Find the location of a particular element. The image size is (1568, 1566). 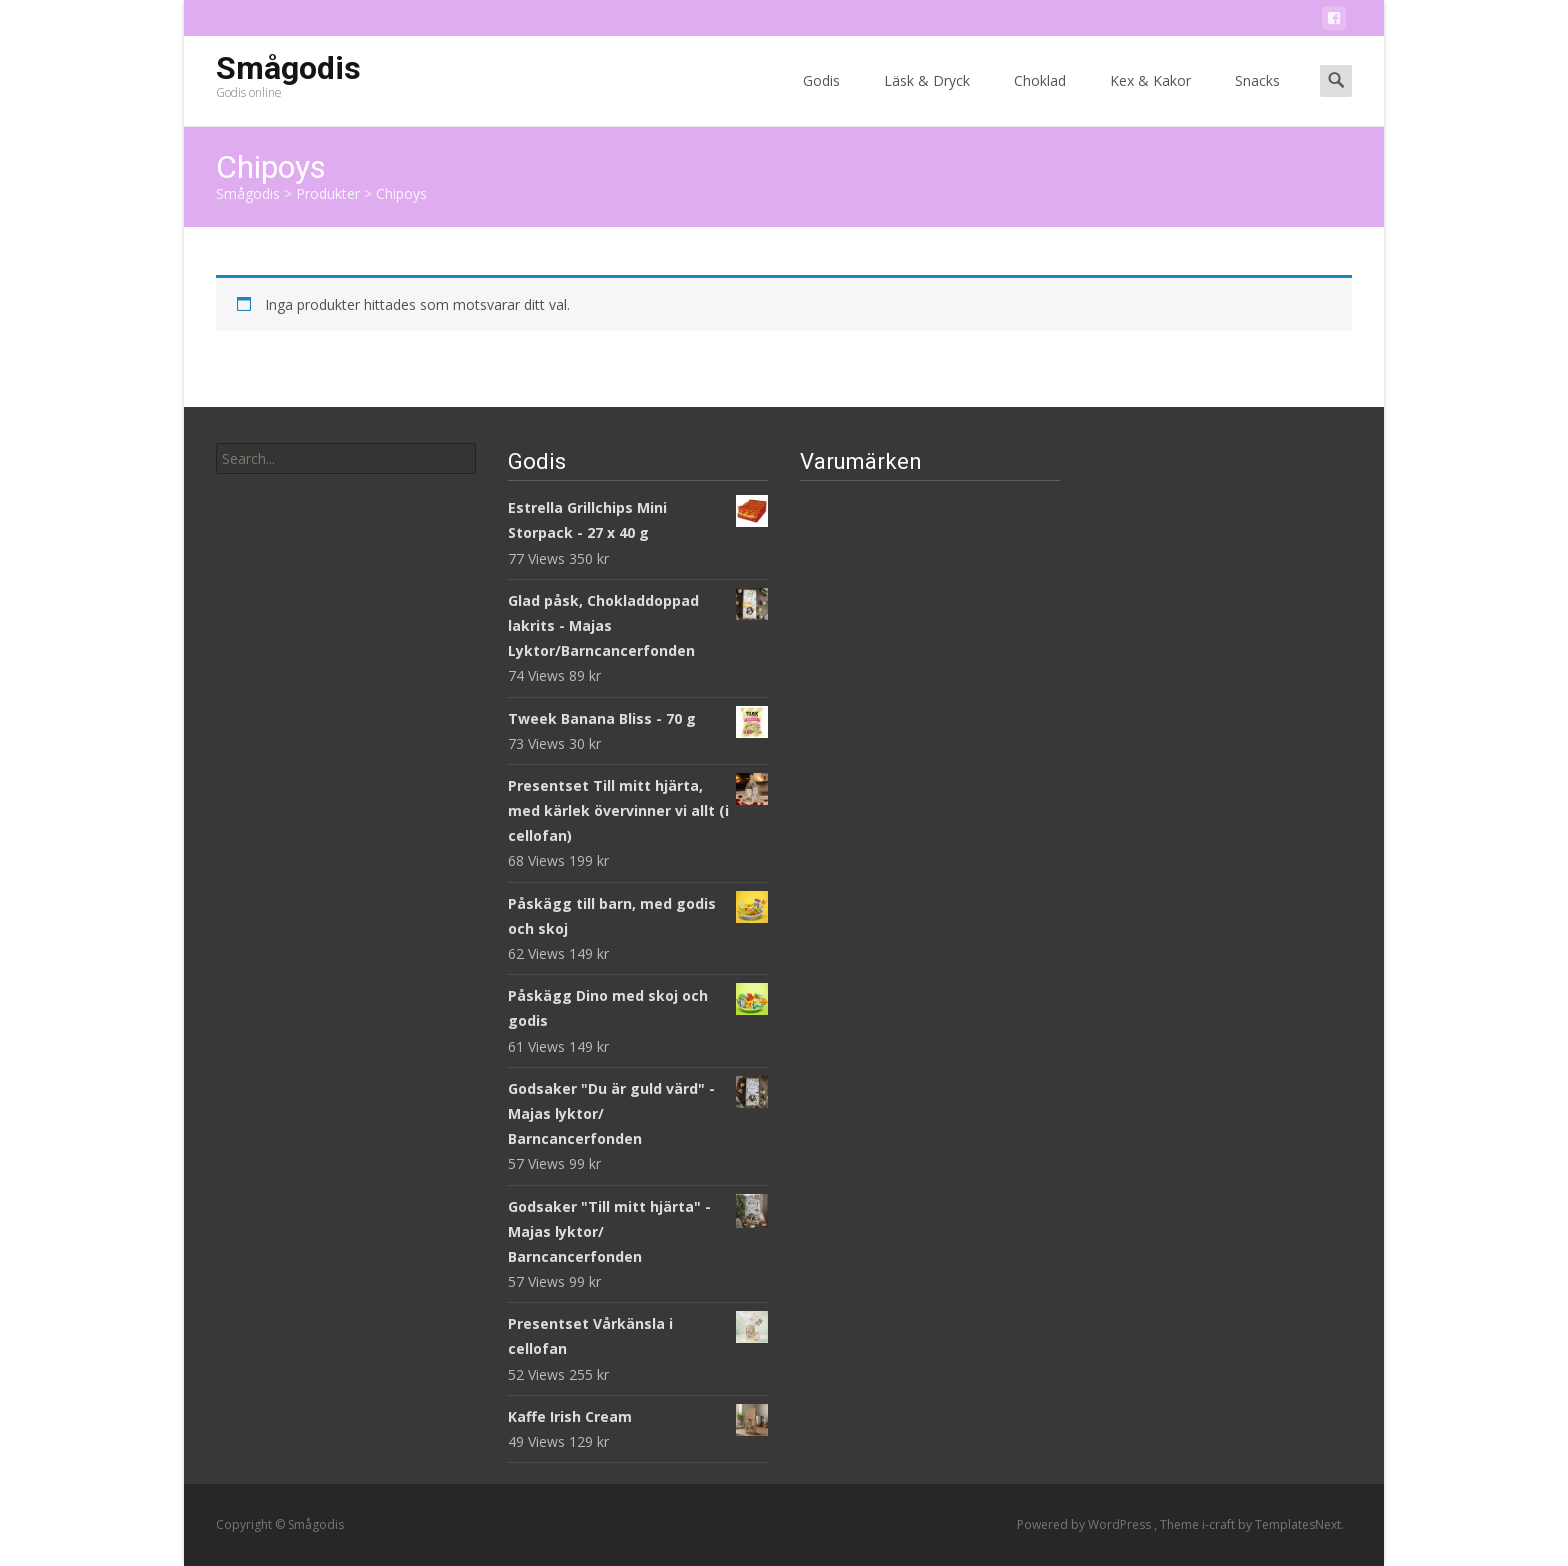

Läsk & Dryck is located at coordinates (927, 98).